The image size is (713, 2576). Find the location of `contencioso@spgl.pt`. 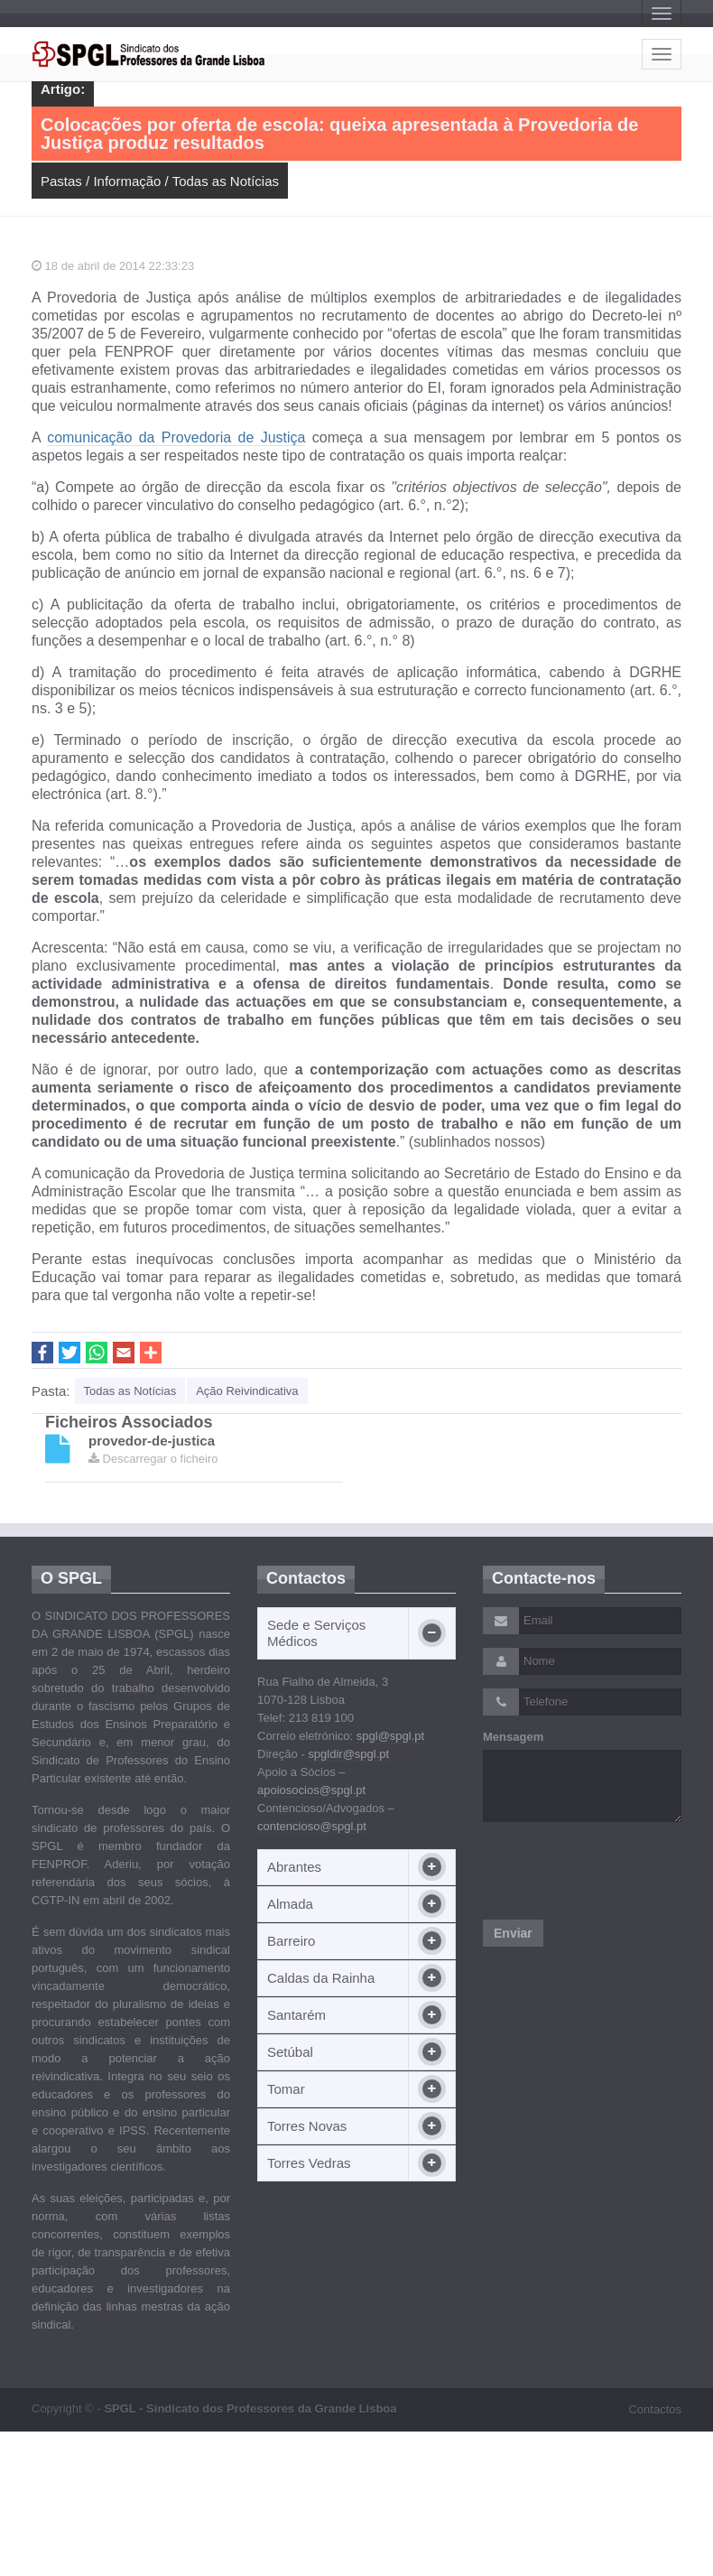

contencioso@spgl.pt is located at coordinates (311, 1826).